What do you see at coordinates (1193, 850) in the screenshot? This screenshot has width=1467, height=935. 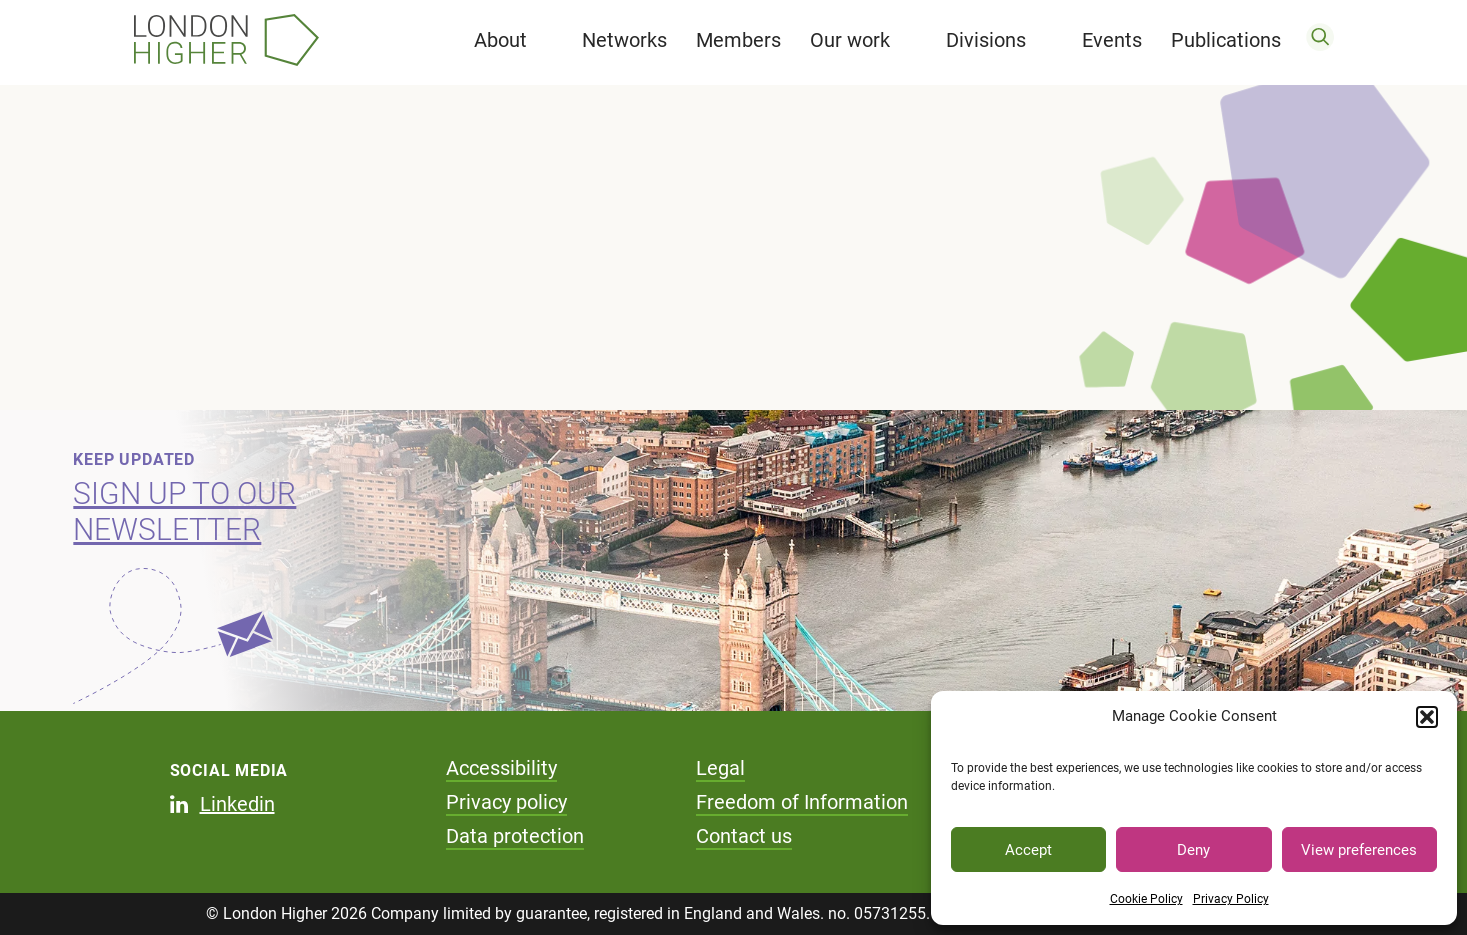 I see `Deny` at bounding box center [1193, 850].